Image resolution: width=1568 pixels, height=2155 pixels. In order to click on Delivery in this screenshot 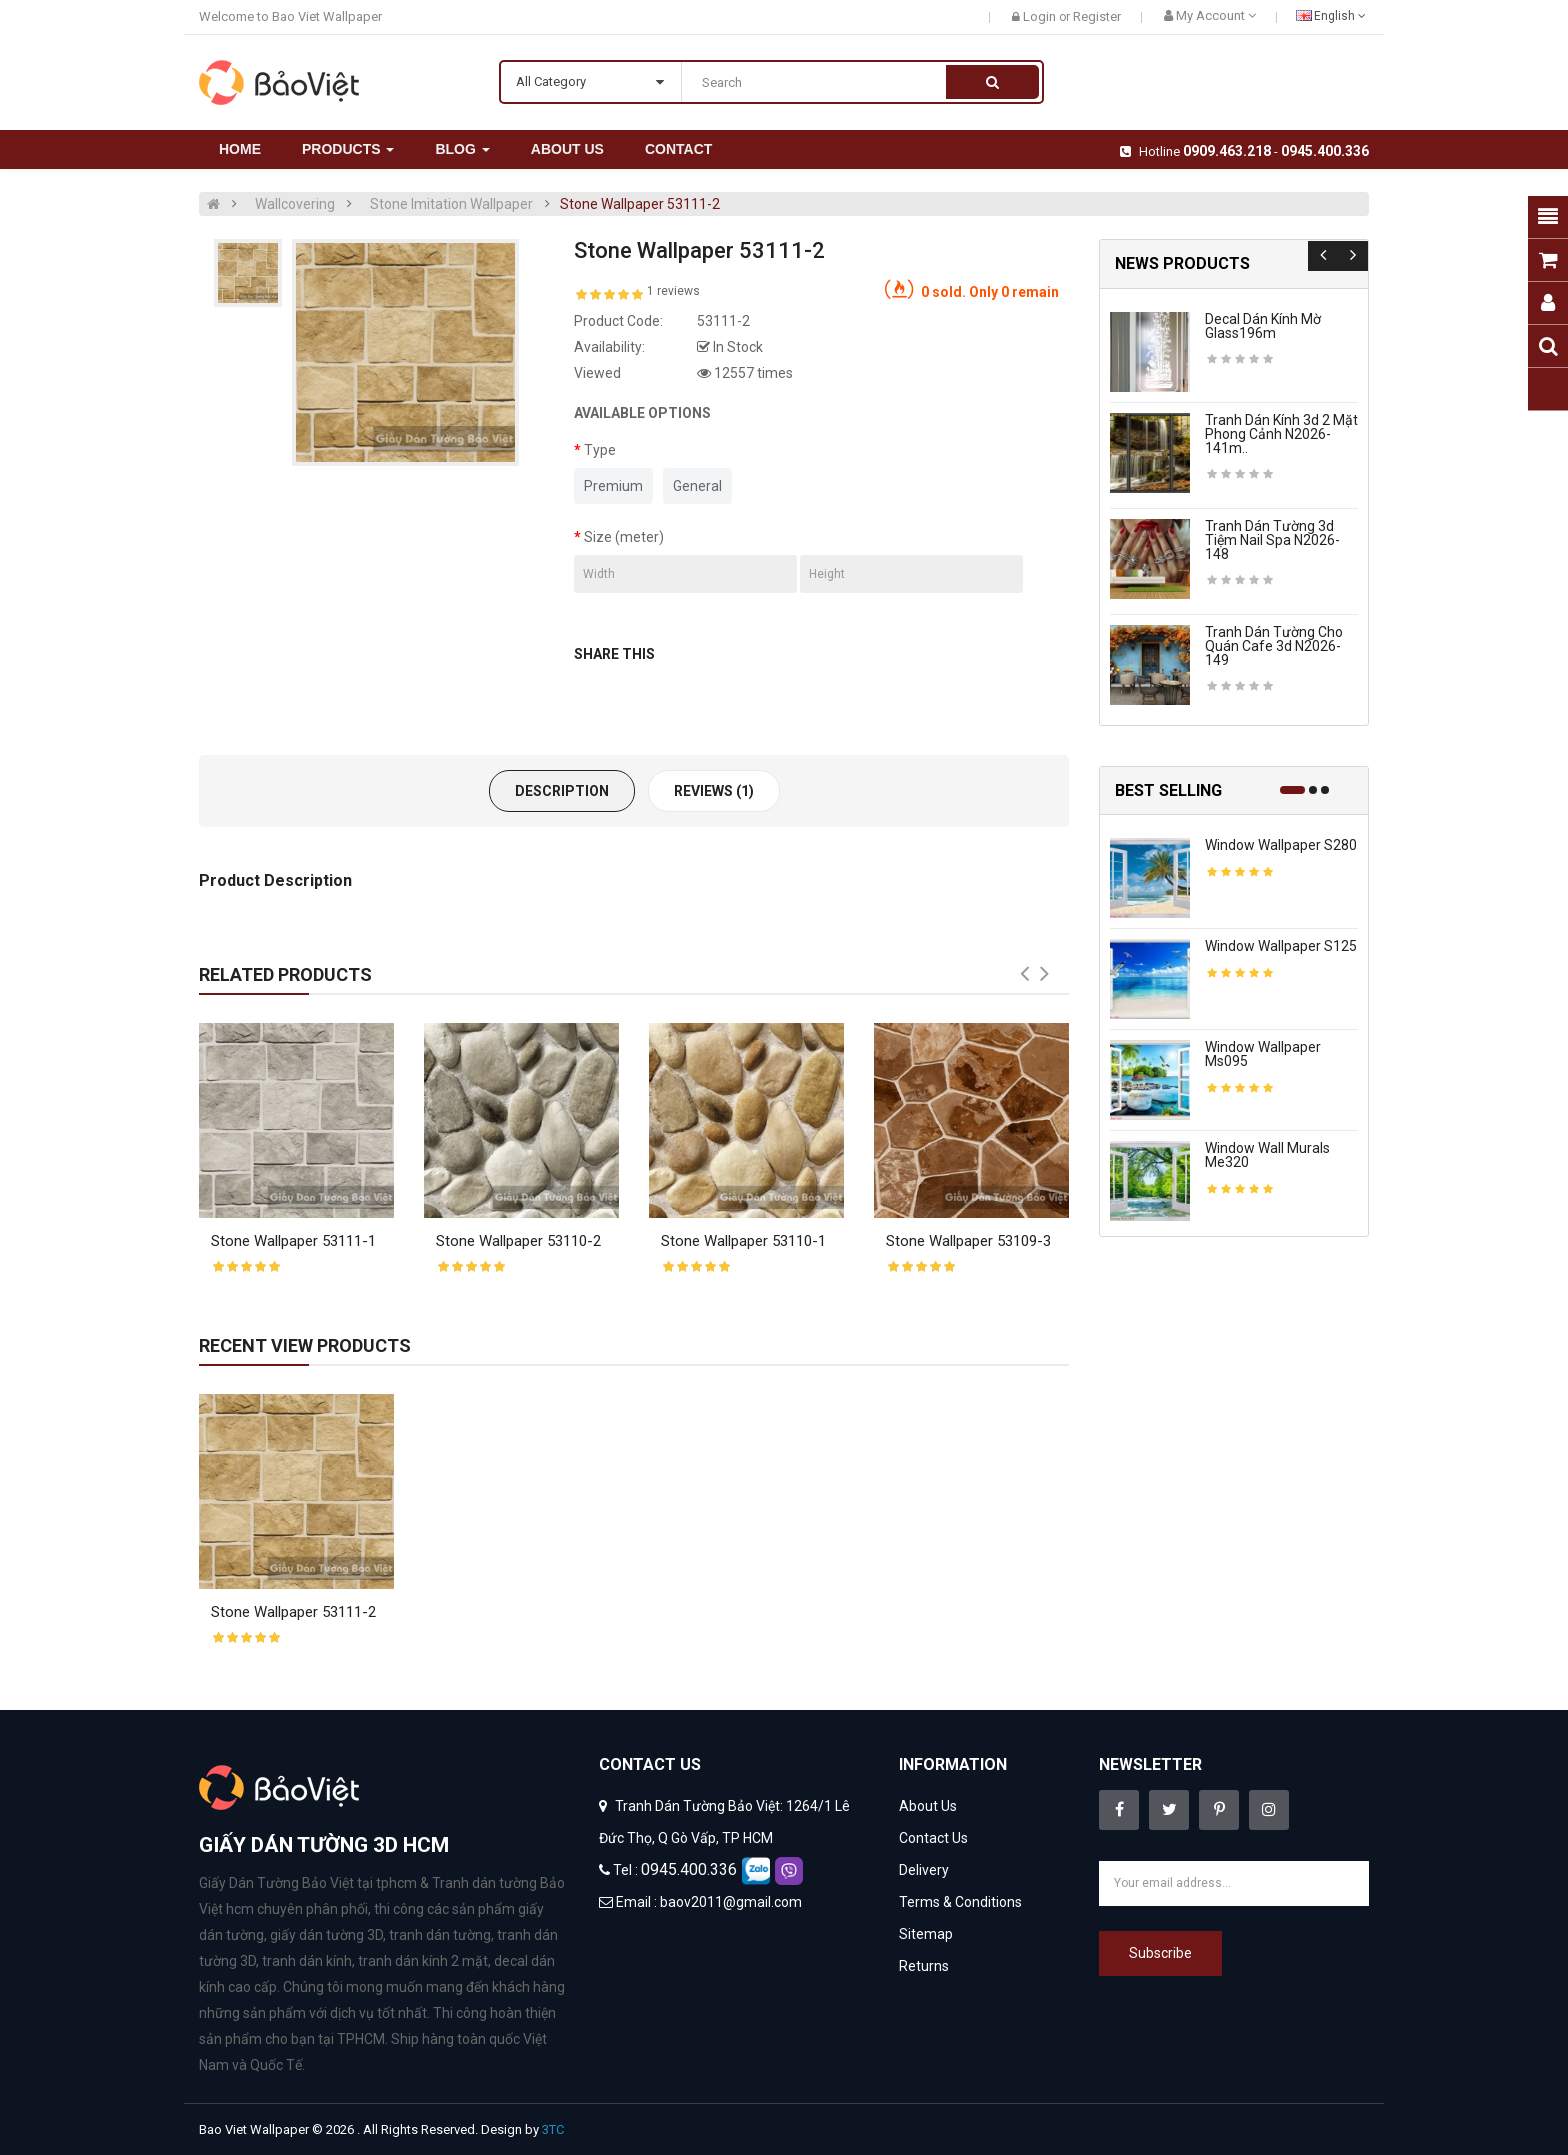, I will do `click(924, 1870)`.